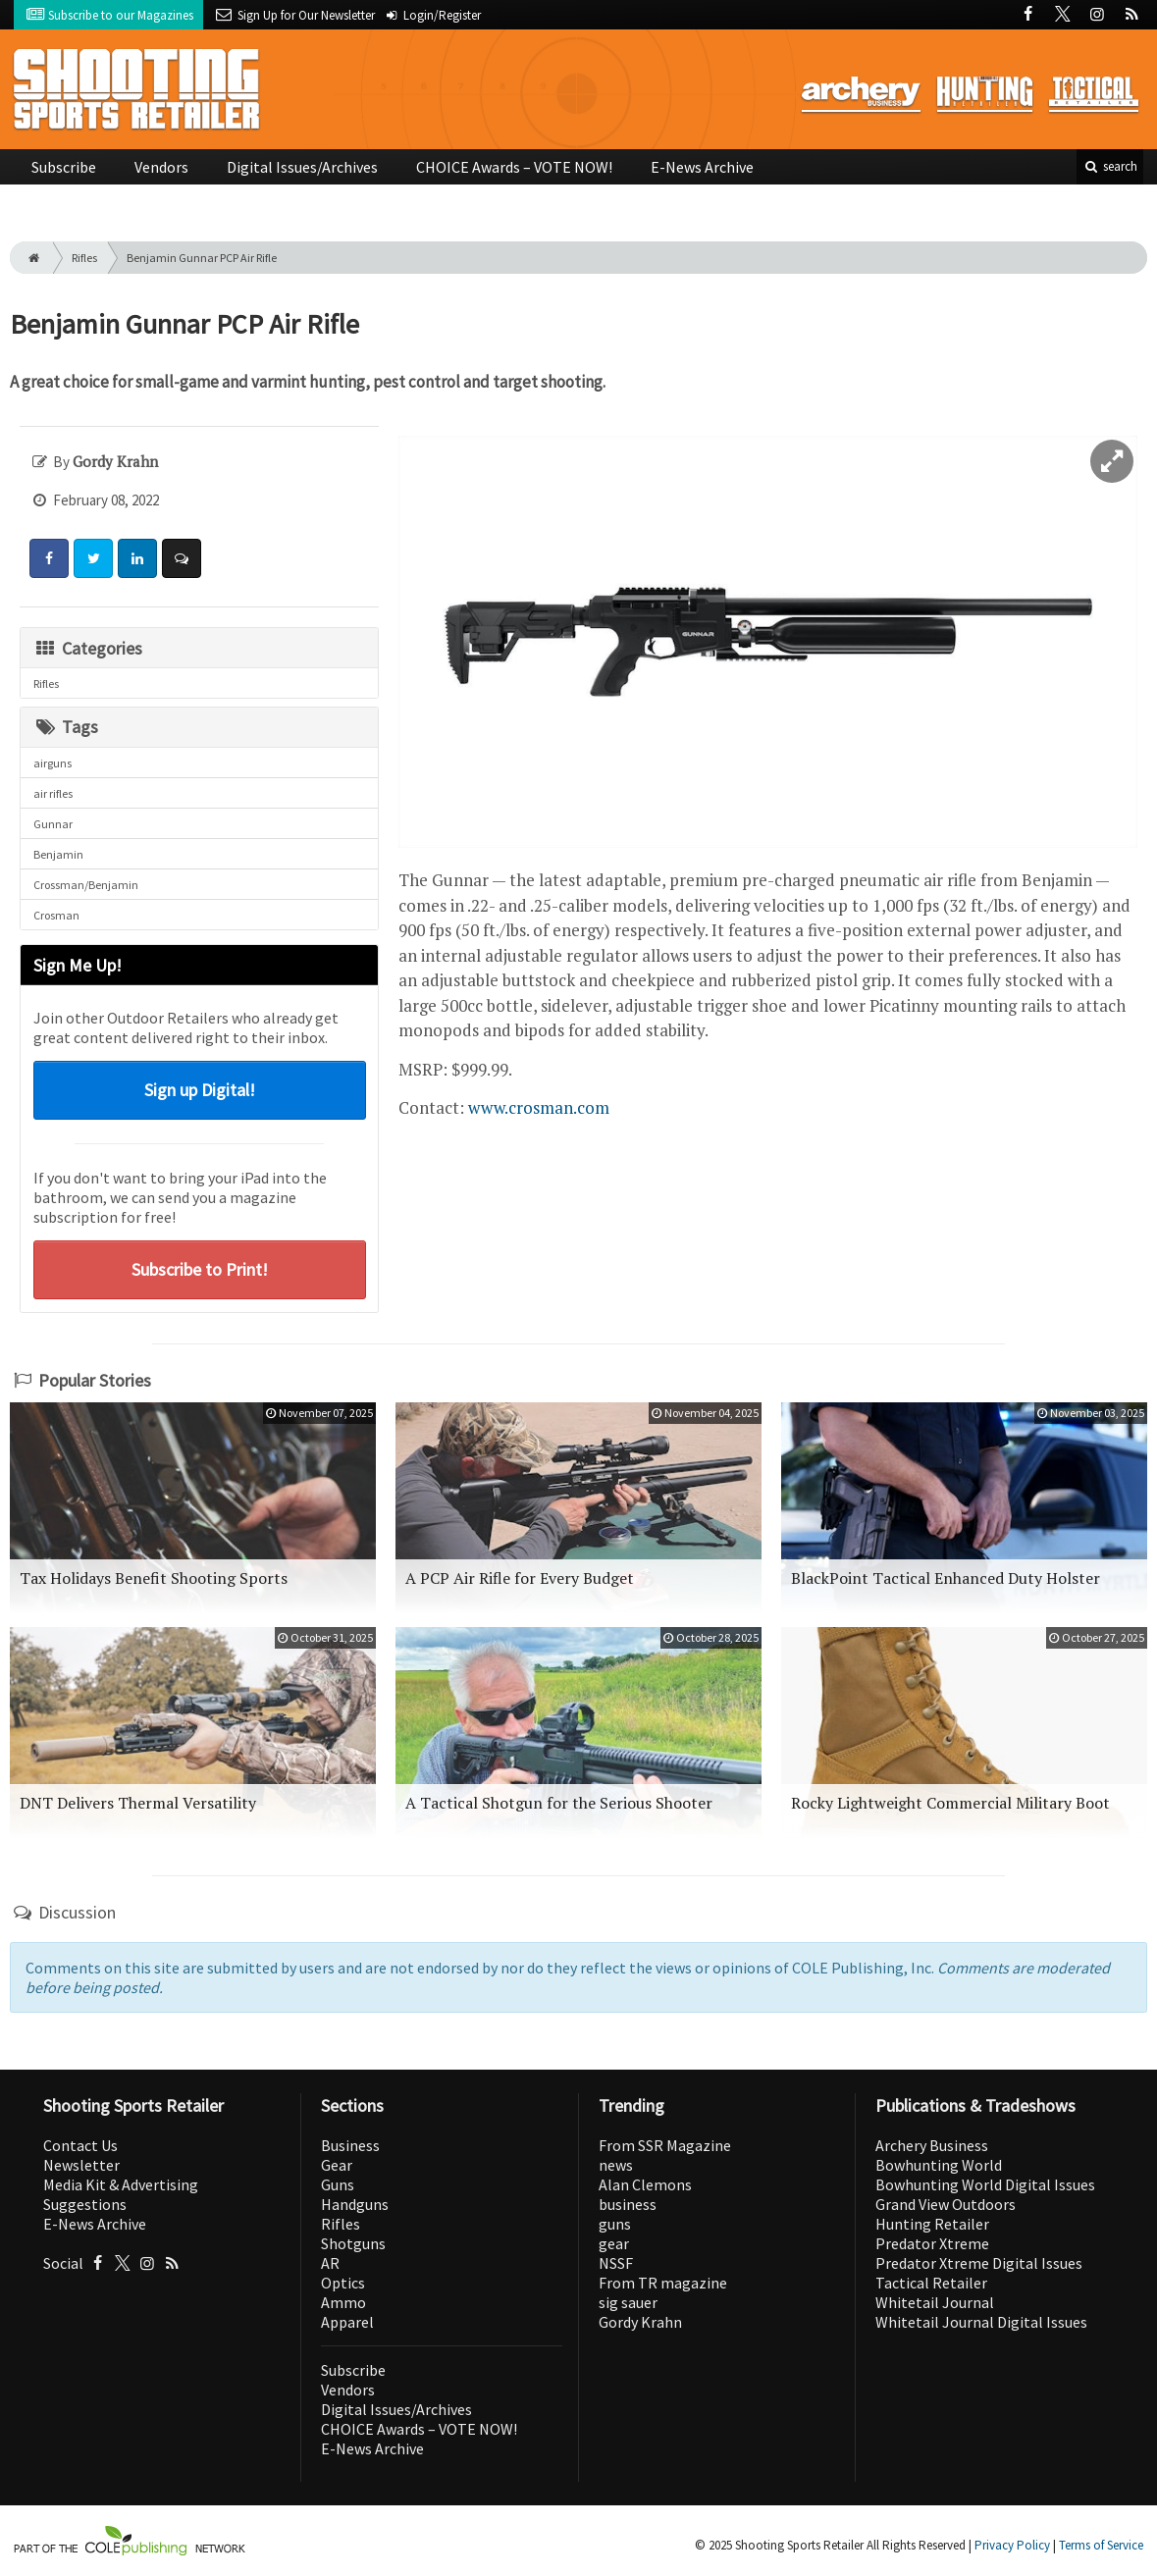  I want to click on Handguns, so click(355, 2204).